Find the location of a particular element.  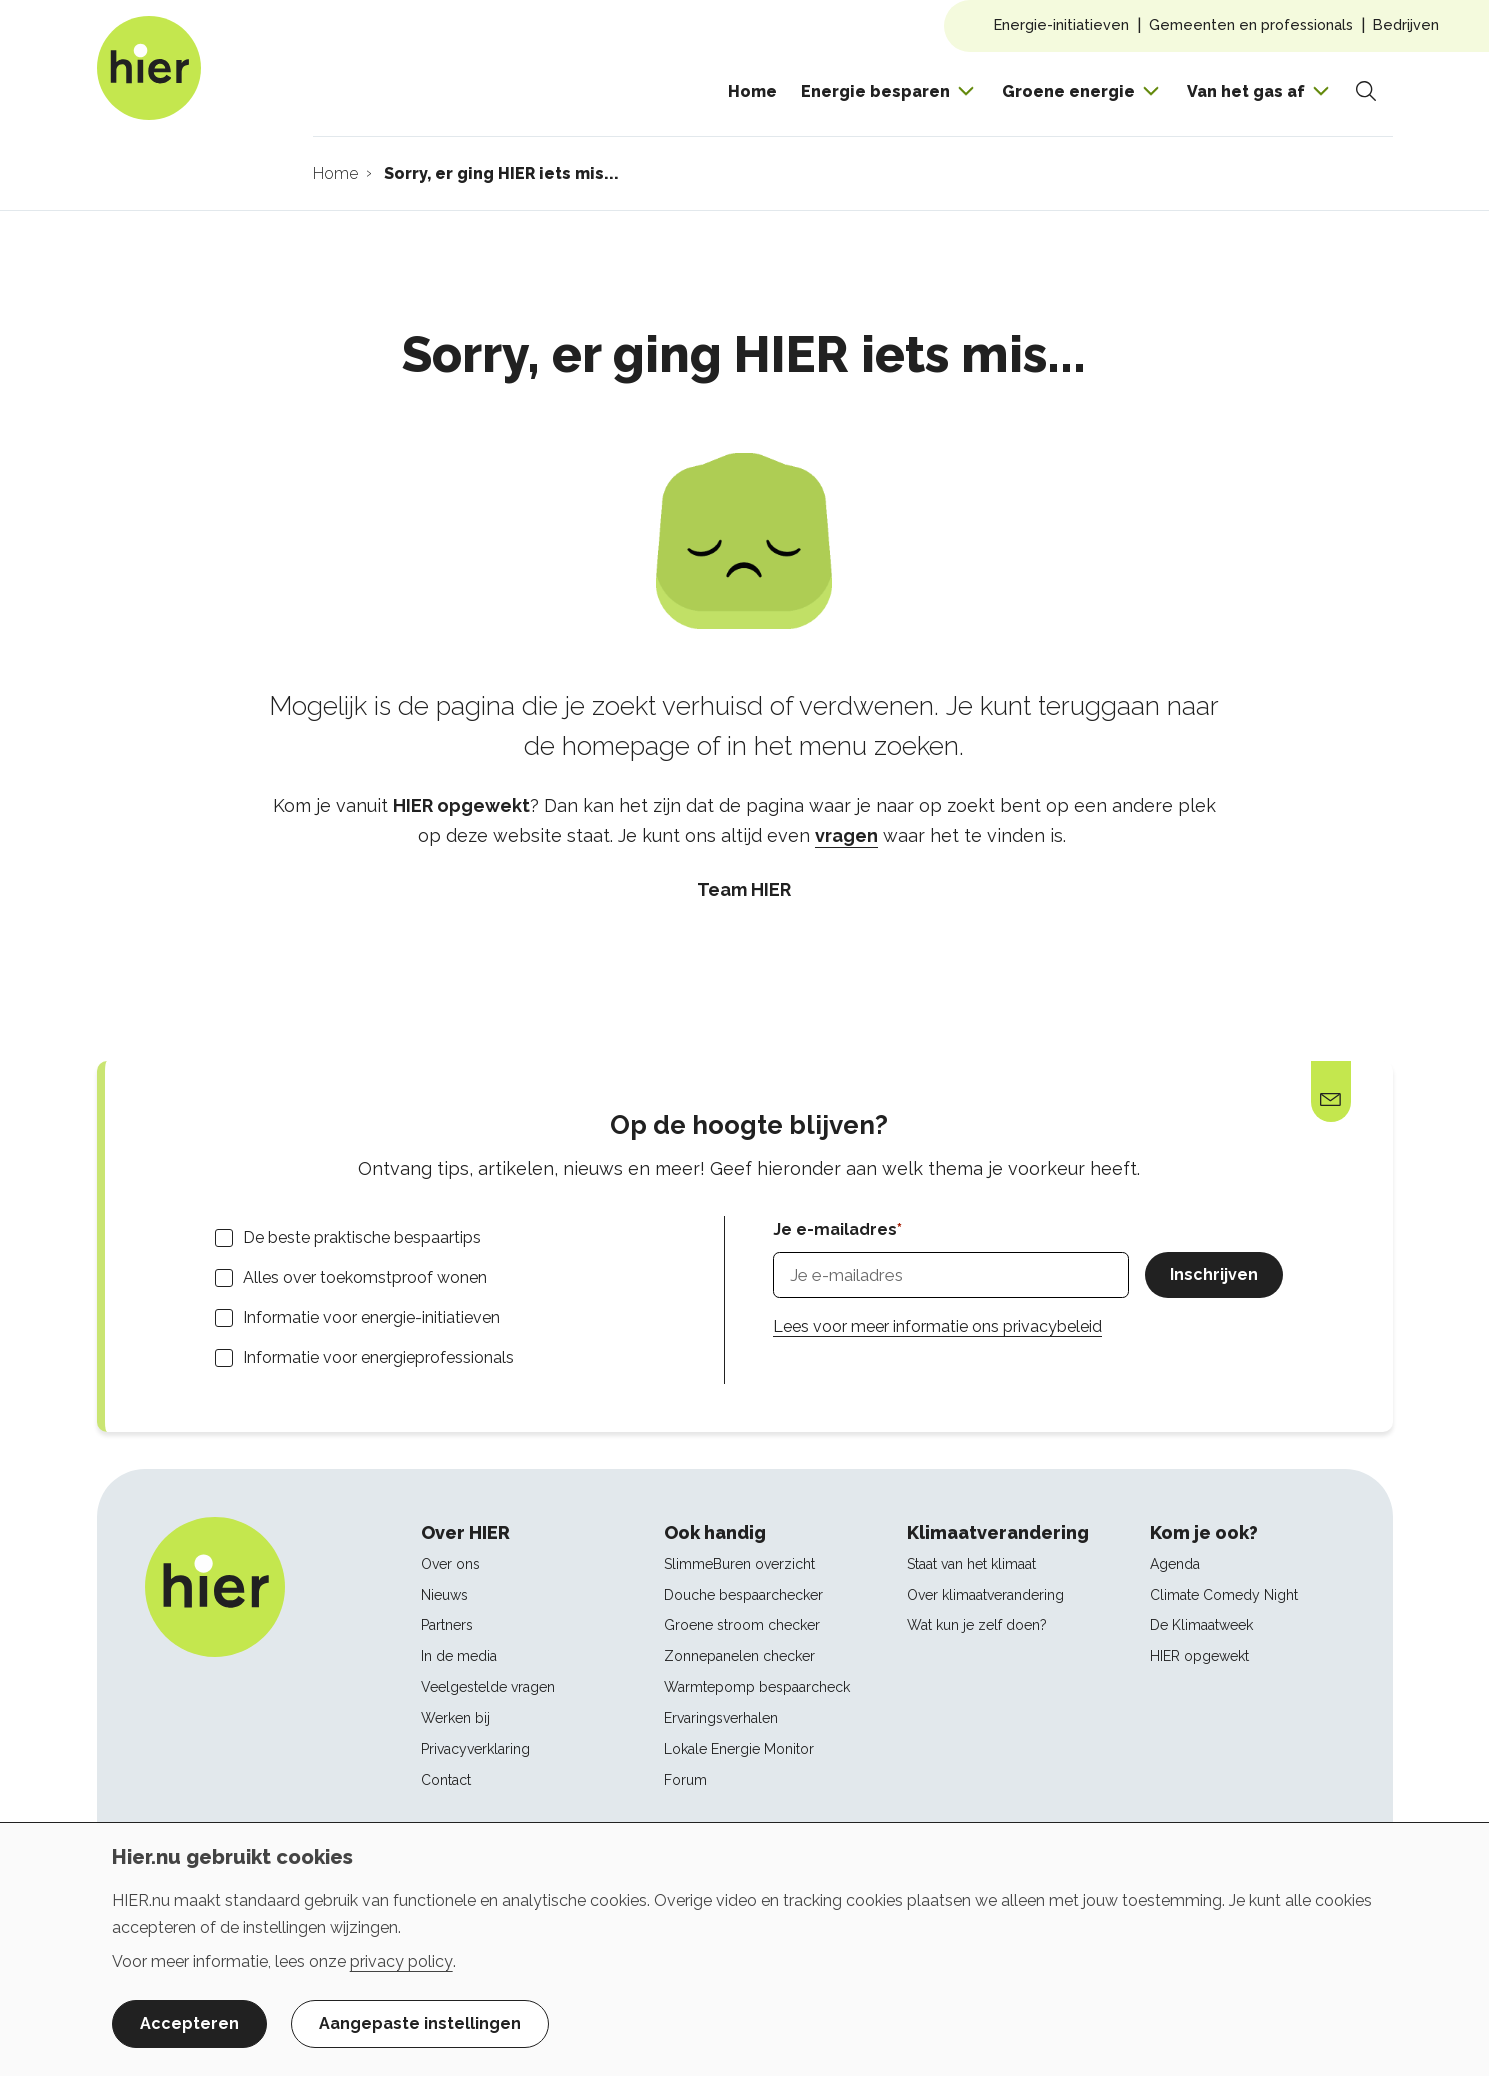

Wat kun je zelf doen? is located at coordinates (977, 1625).